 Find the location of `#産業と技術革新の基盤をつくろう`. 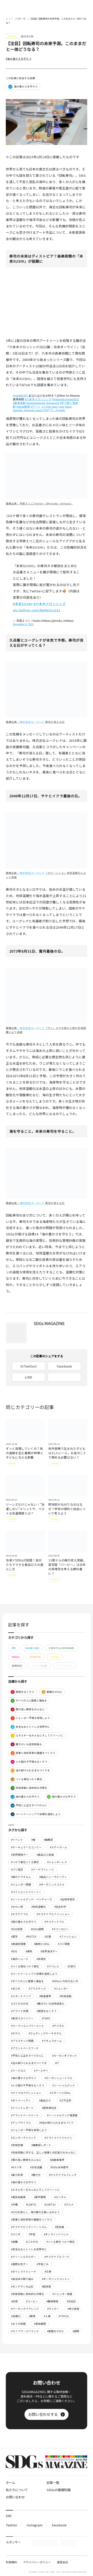

#産業と技術革新の基盤をつくろう is located at coordinates (31, 2219).